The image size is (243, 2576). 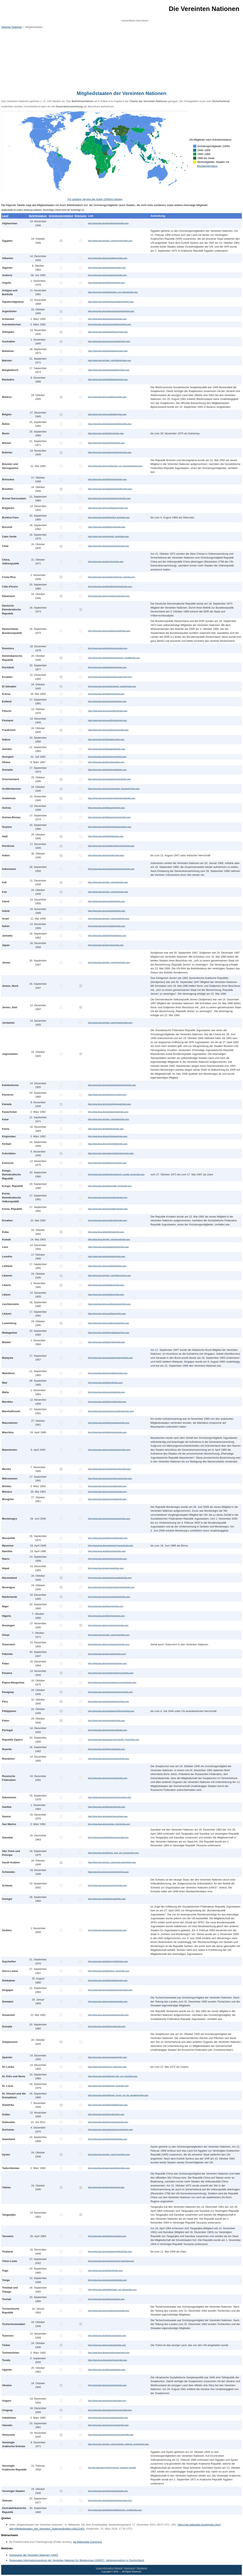 I want to click on https://www.lexas.de/europa/estland/index.aspx, so click(x=107, y=701).